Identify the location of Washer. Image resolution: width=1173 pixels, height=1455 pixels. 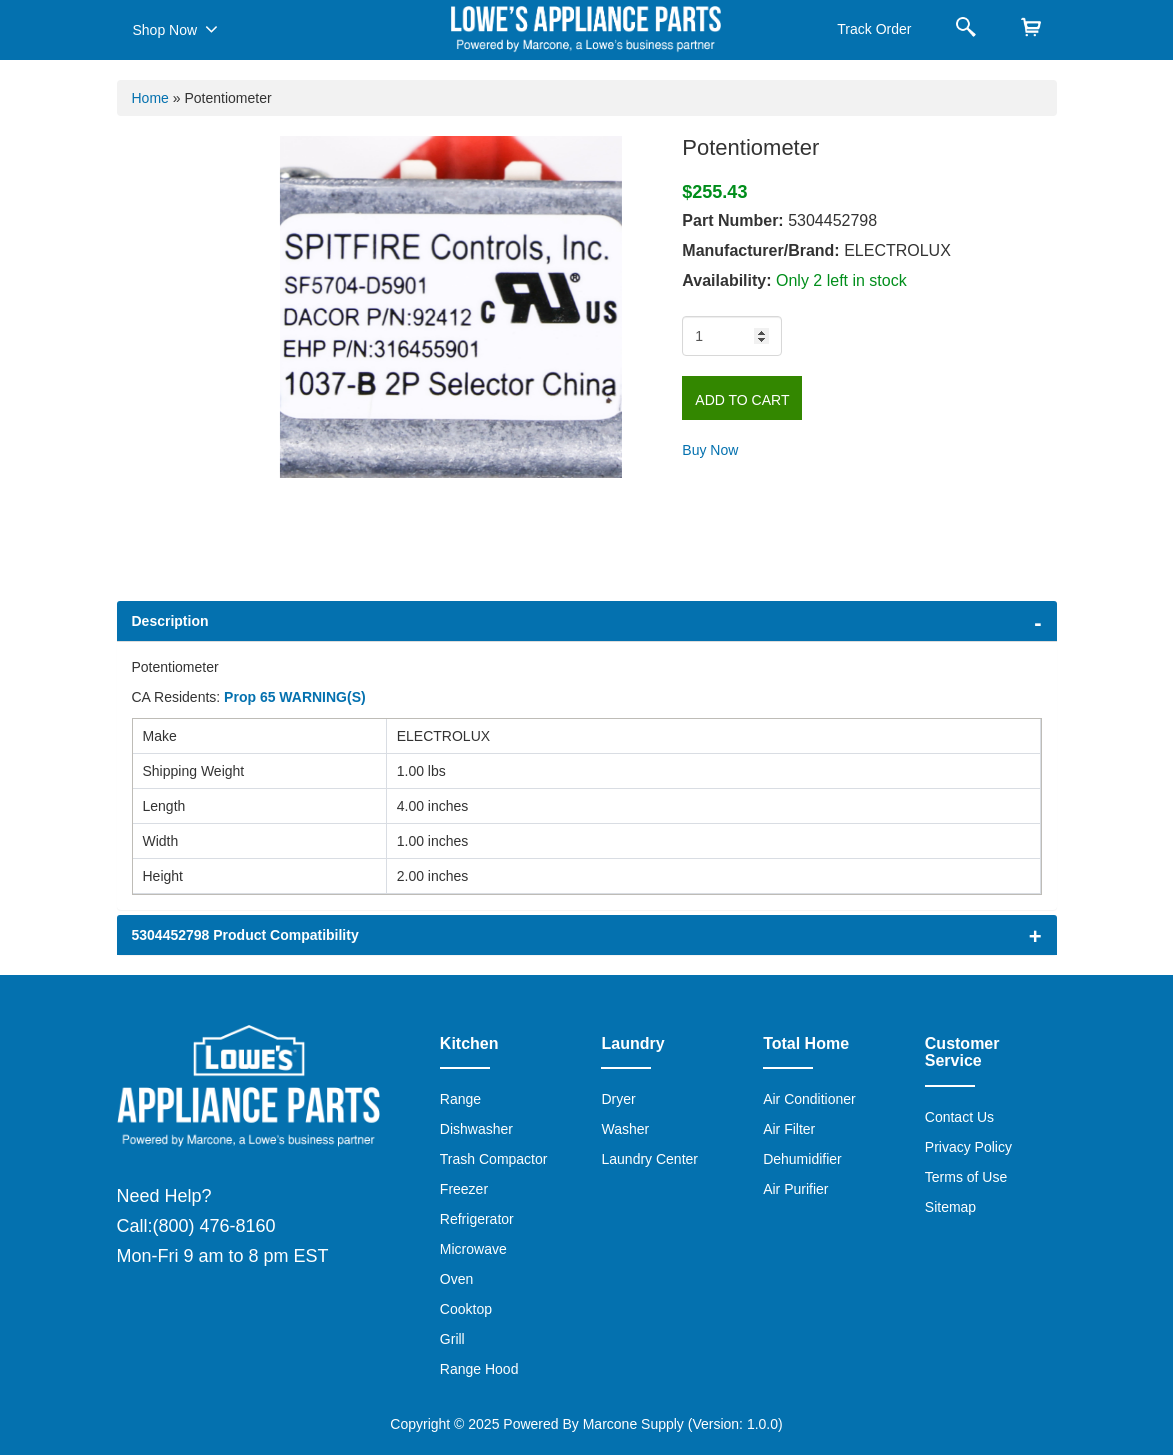
(625, 1129).